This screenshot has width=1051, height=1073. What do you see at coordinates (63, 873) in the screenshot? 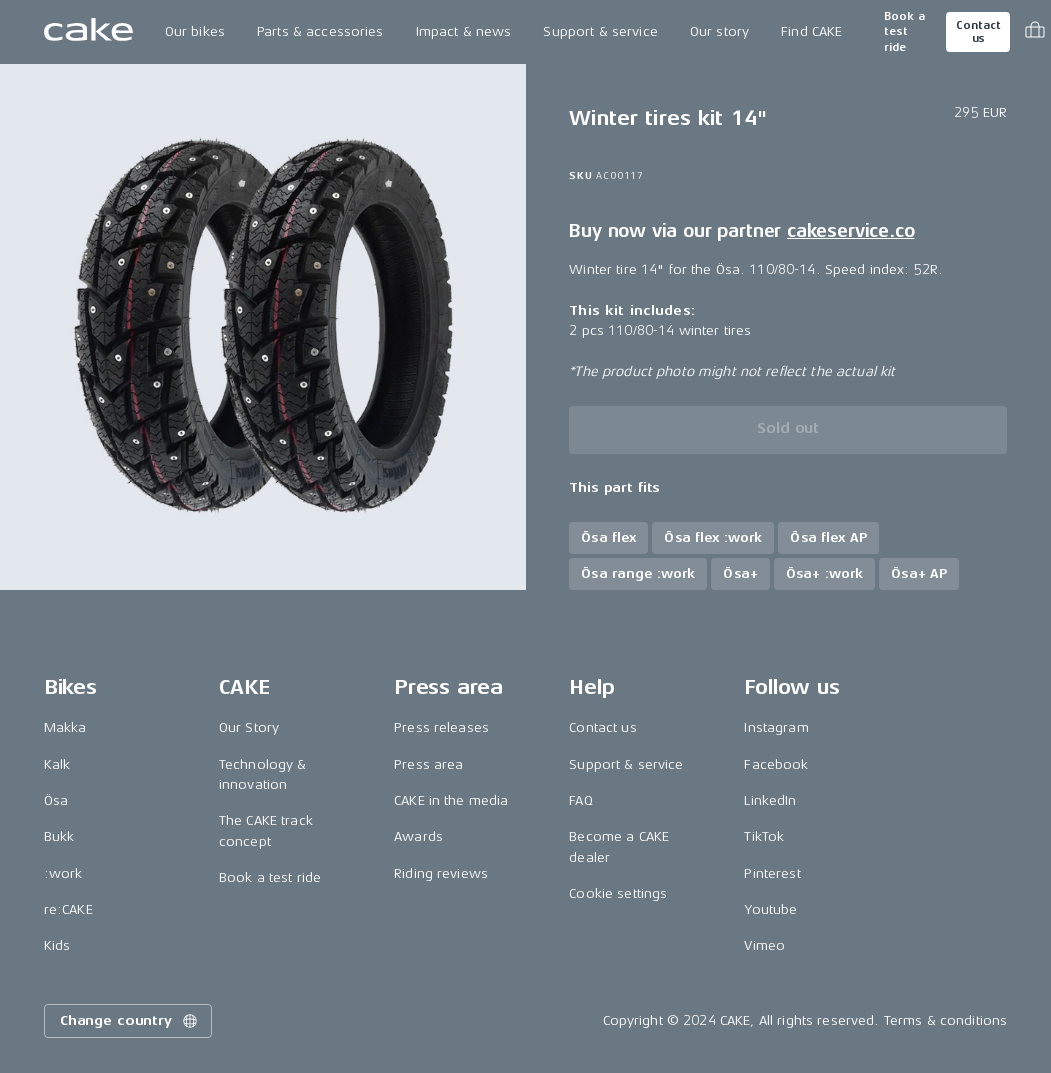
I see `:work` at bounding box center [63, 873].